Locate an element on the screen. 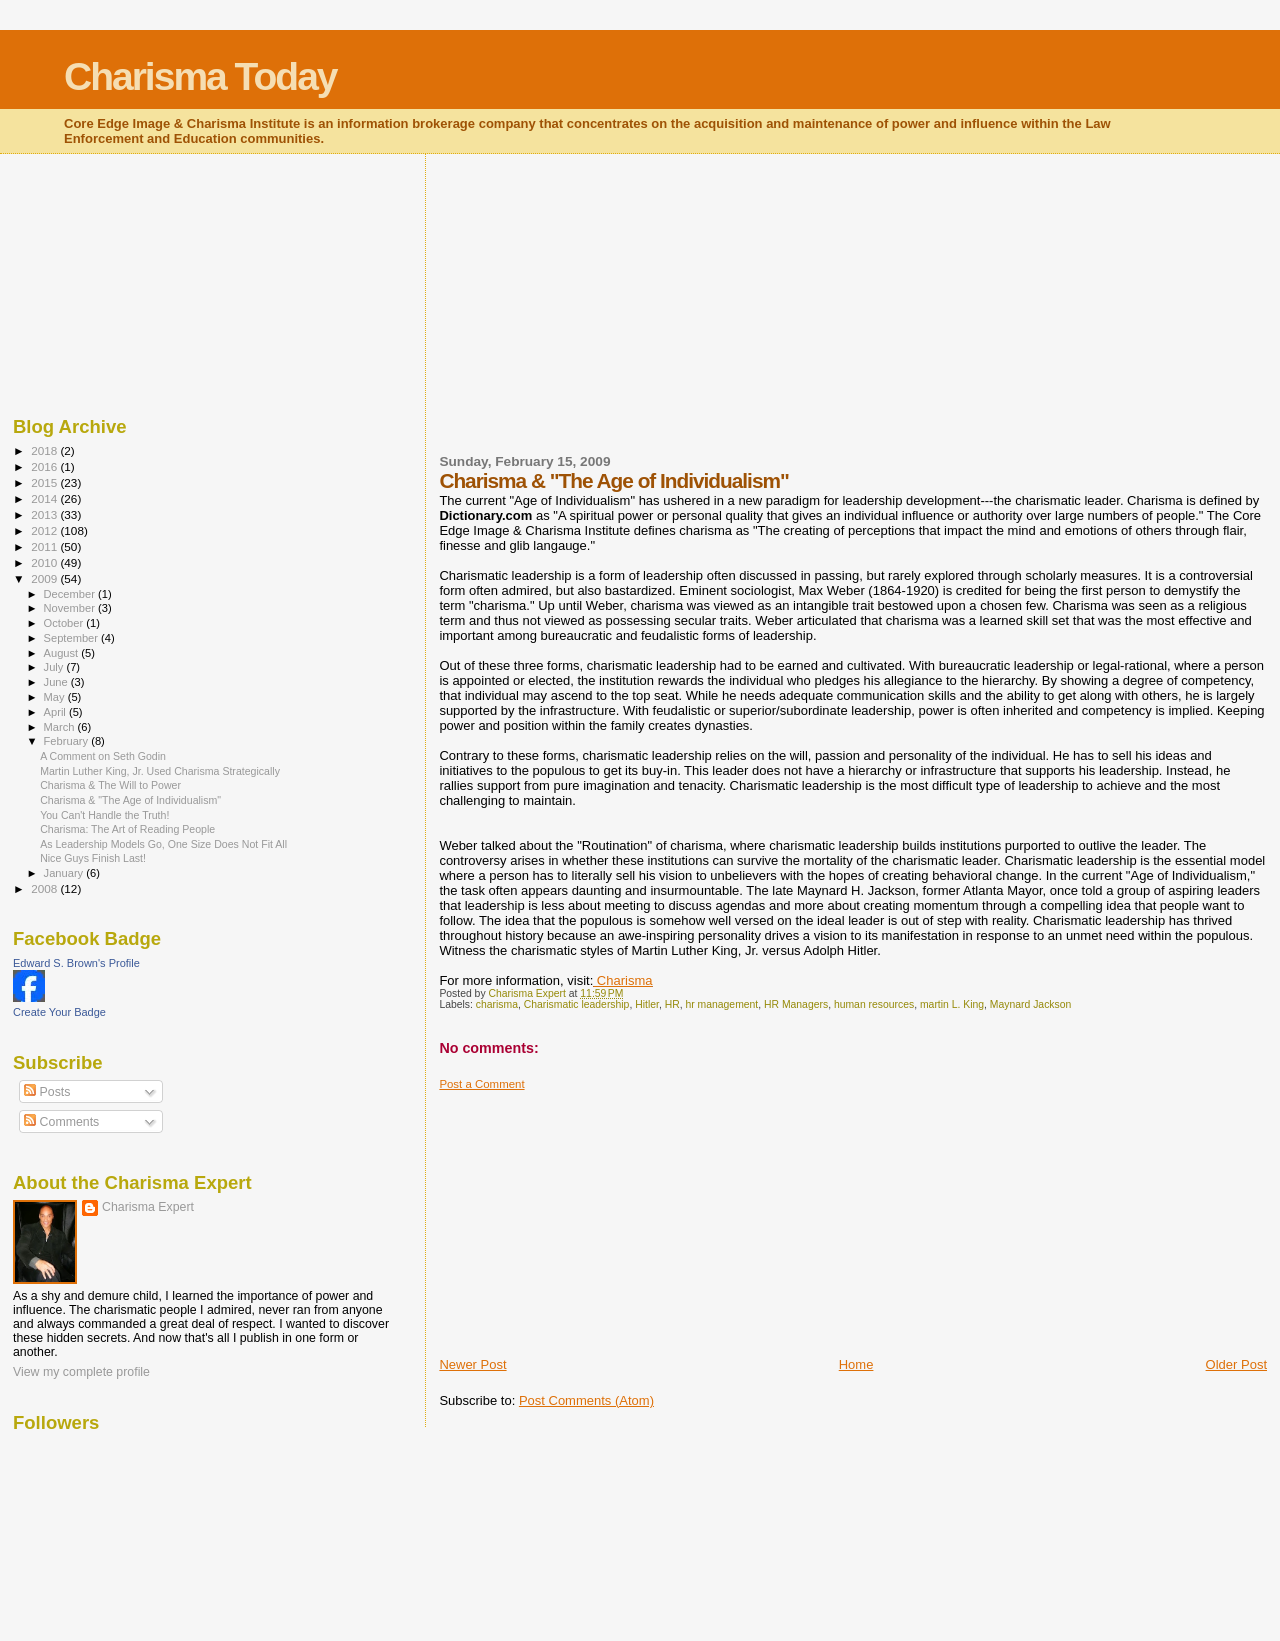 The width and height of the screenshot is (1280, 1641). [Advertisement] is located at coordinates (589, 316).